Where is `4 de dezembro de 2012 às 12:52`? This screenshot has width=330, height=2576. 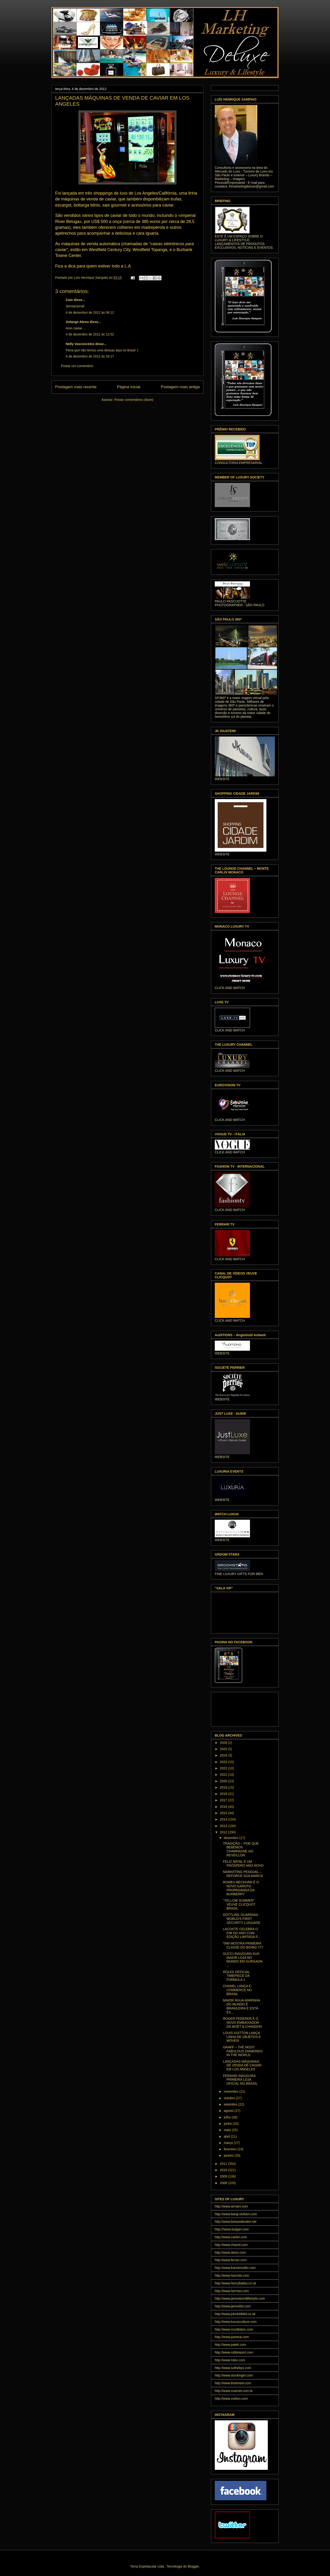
4 de dezembro de 2012 às 12:52 is located at coordinates (90, 334).